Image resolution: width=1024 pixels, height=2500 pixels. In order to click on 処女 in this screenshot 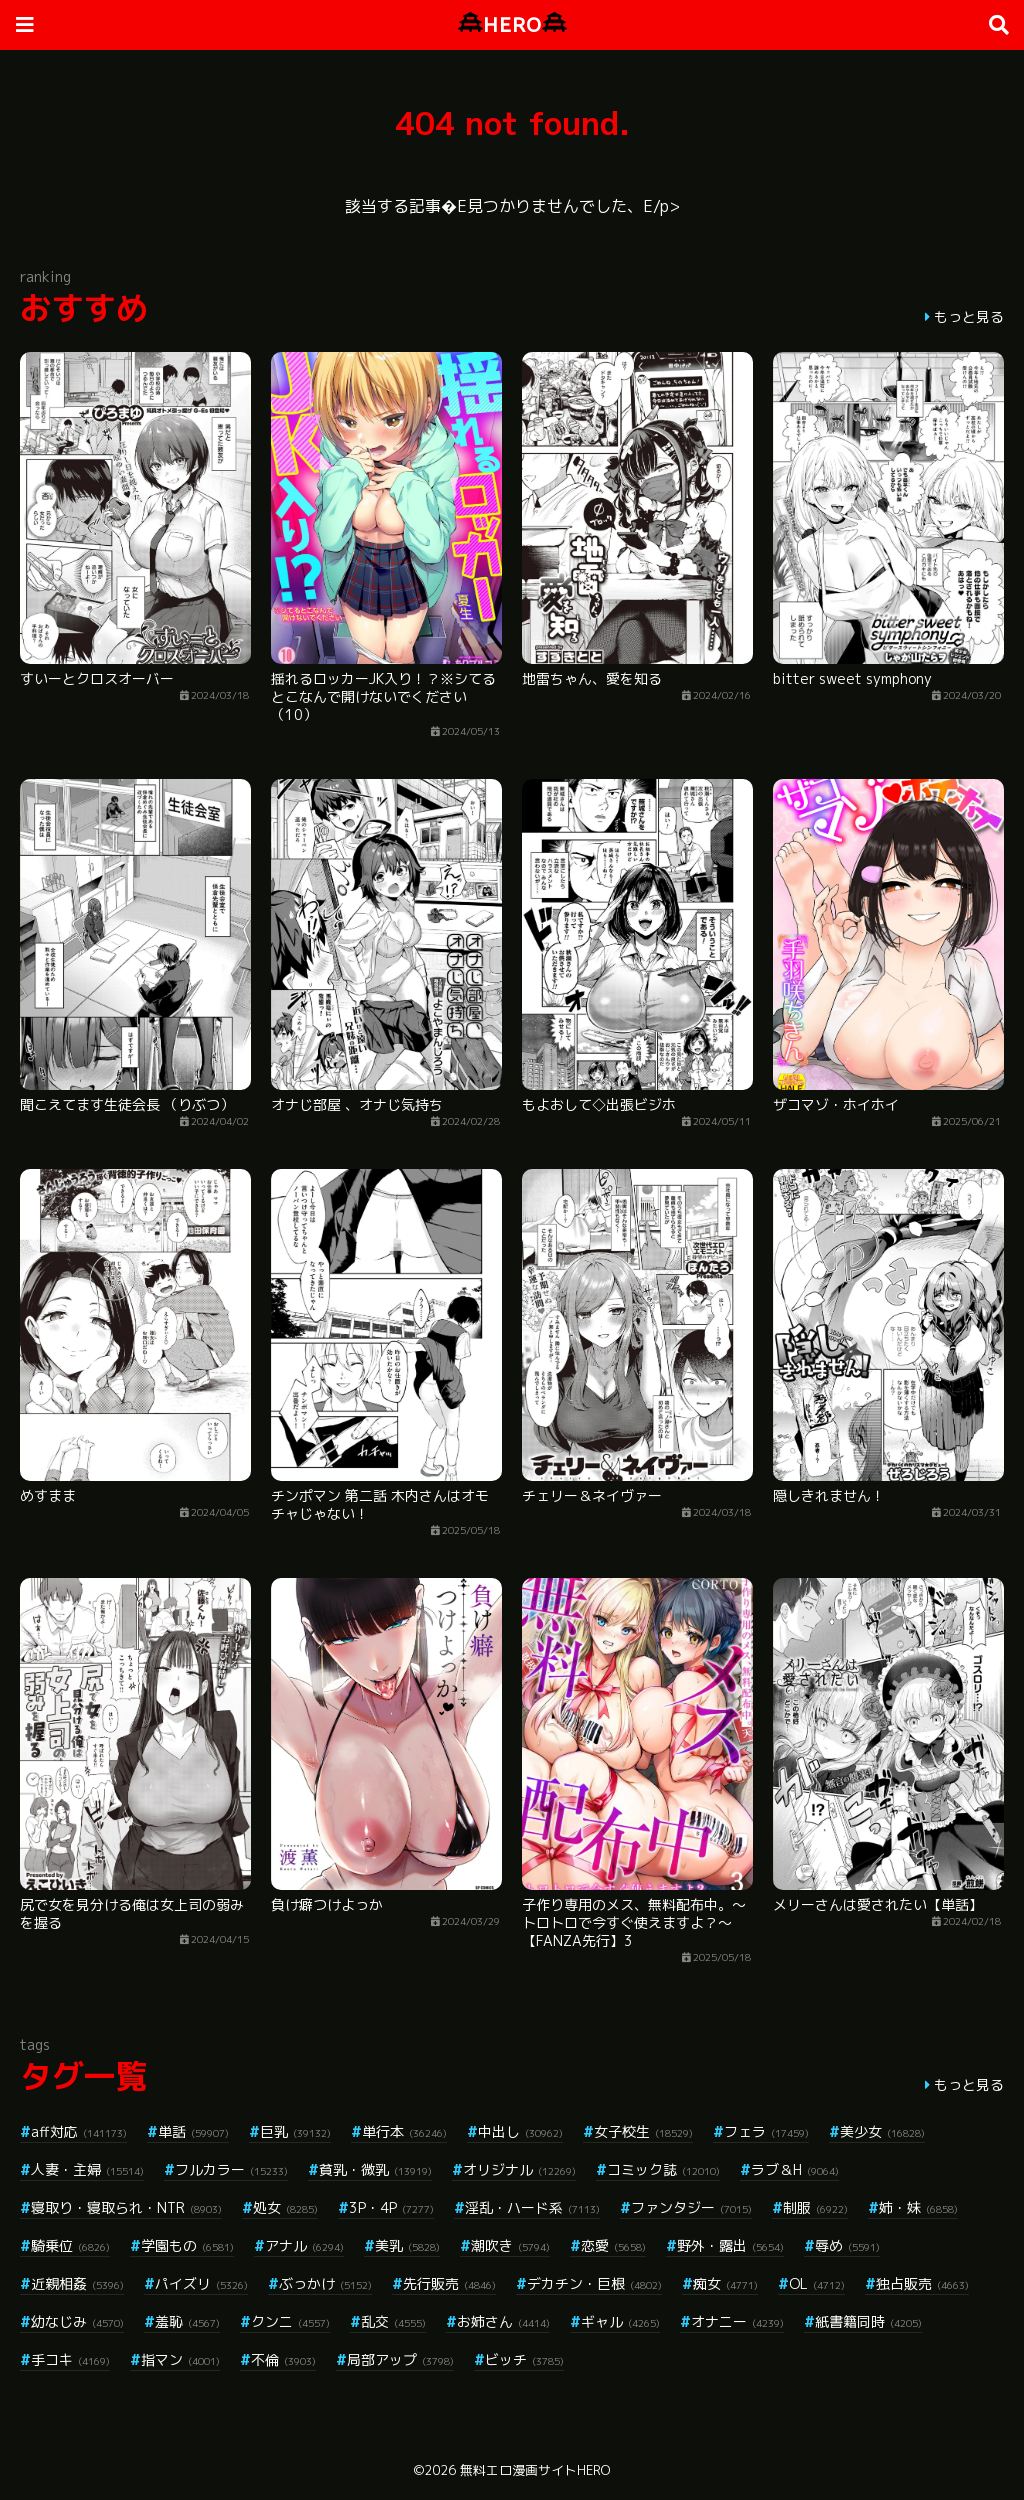, I will do `click(285, 2207)`.